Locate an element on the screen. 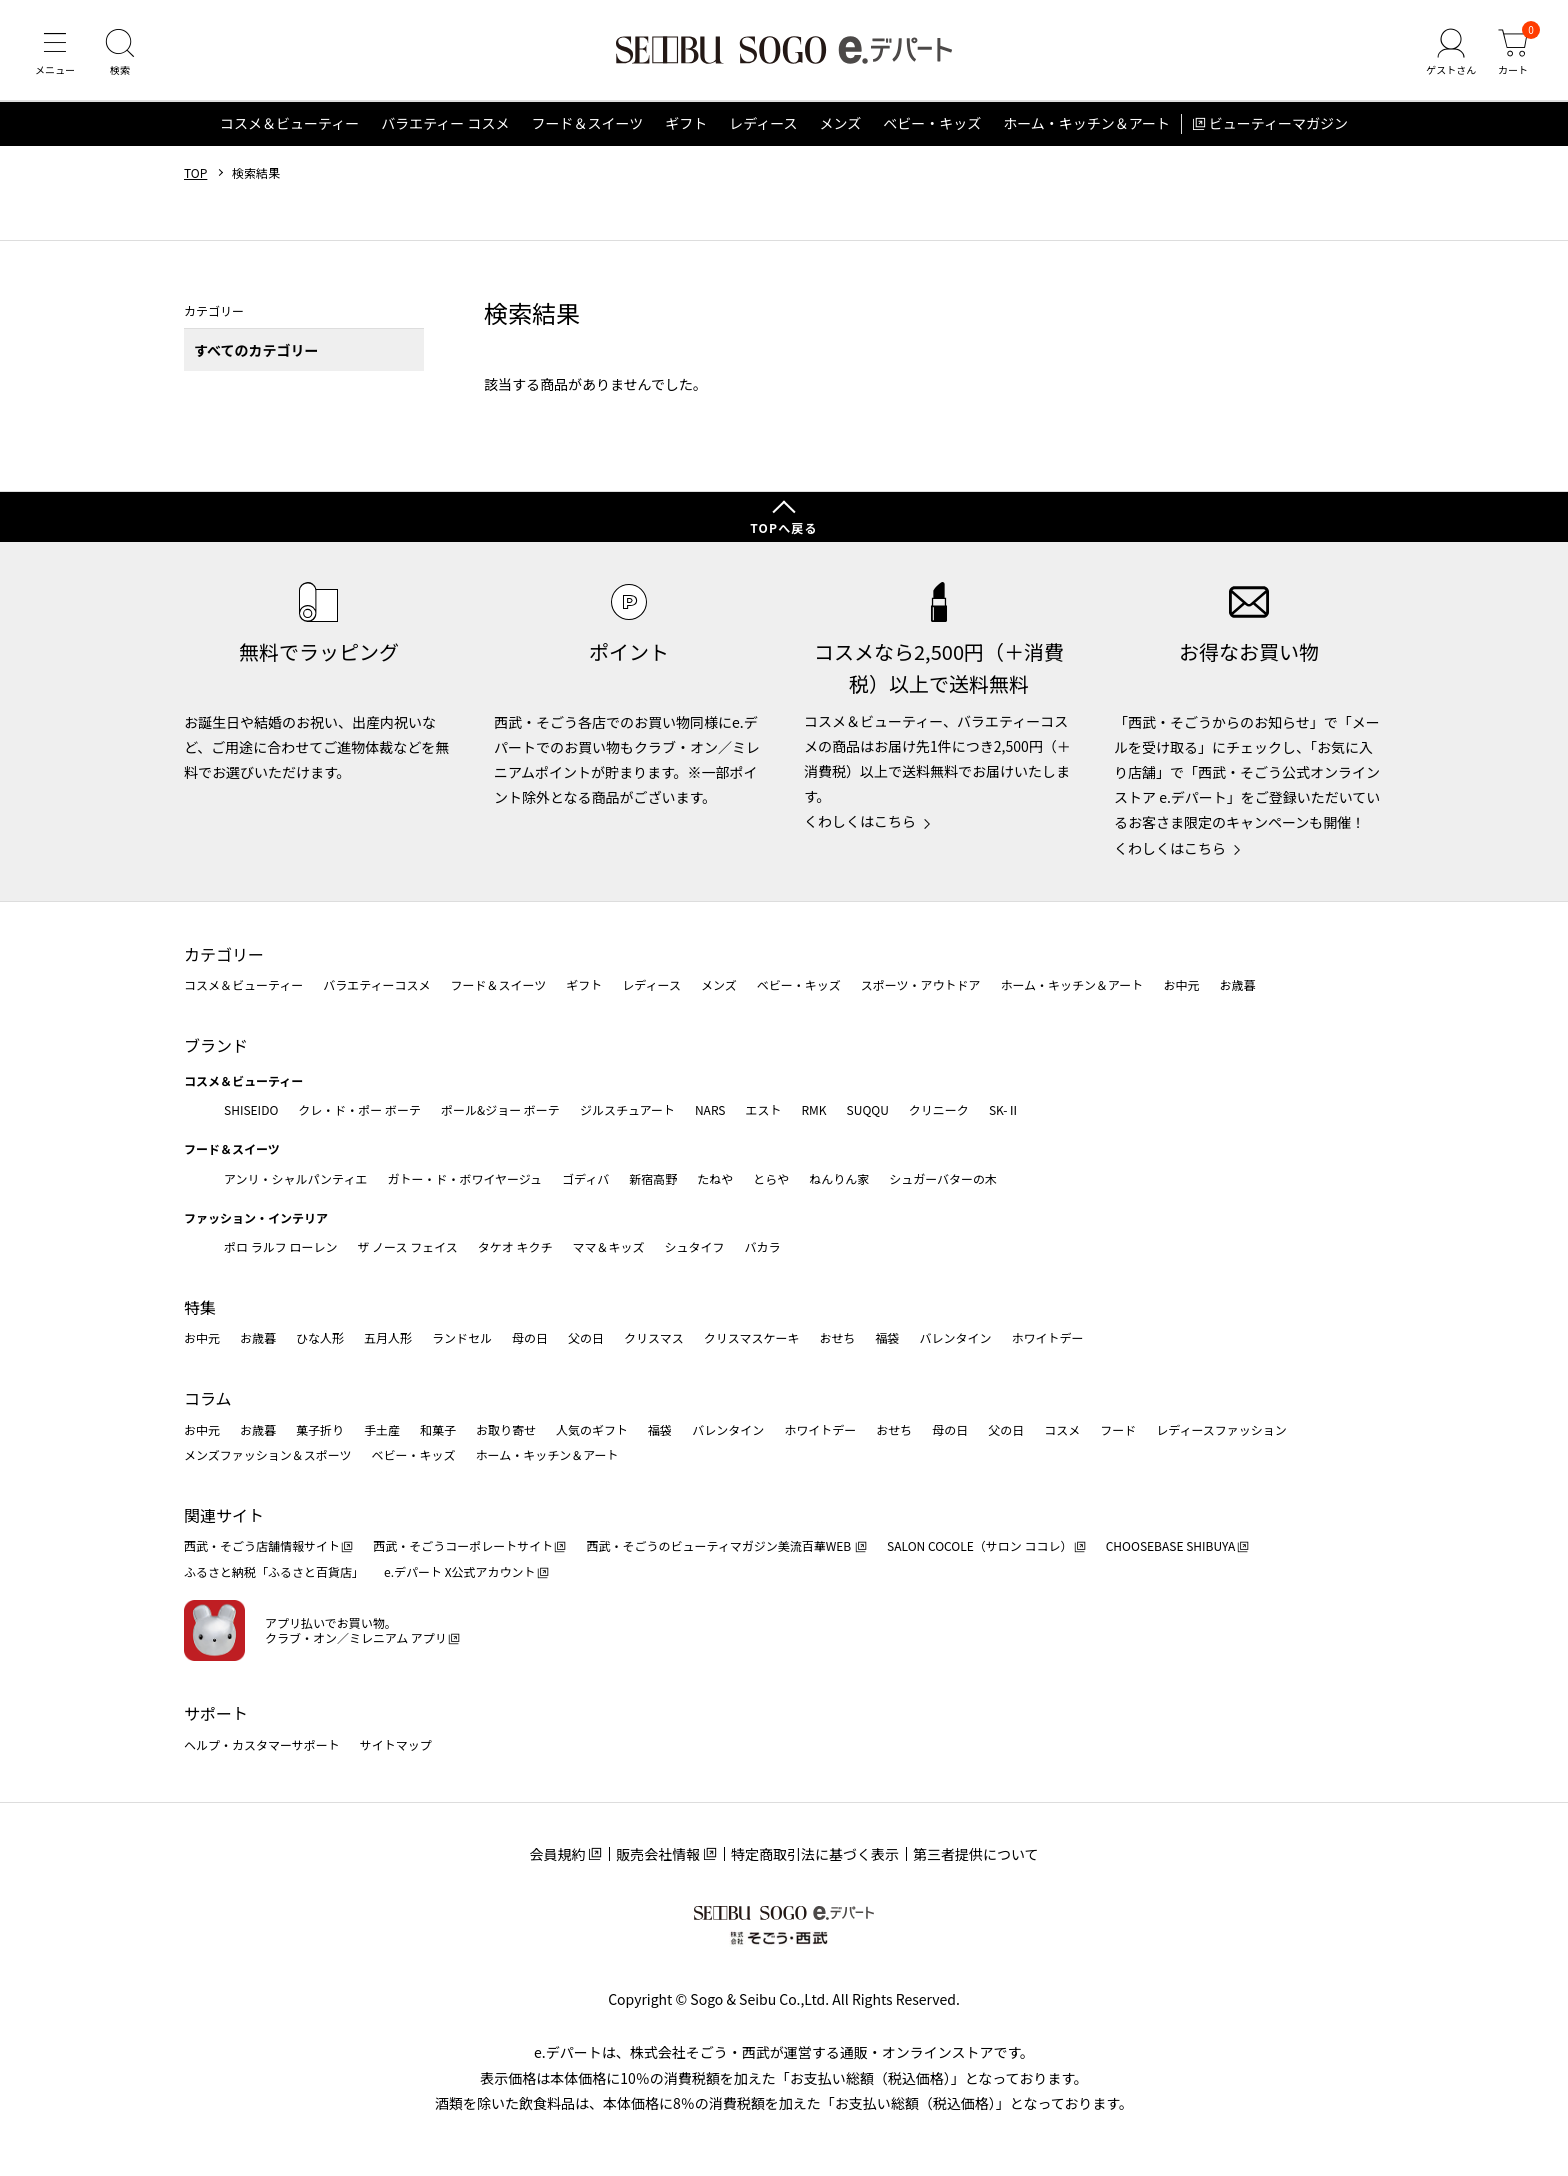  クリスマス is located at coordinates (654, 1338).